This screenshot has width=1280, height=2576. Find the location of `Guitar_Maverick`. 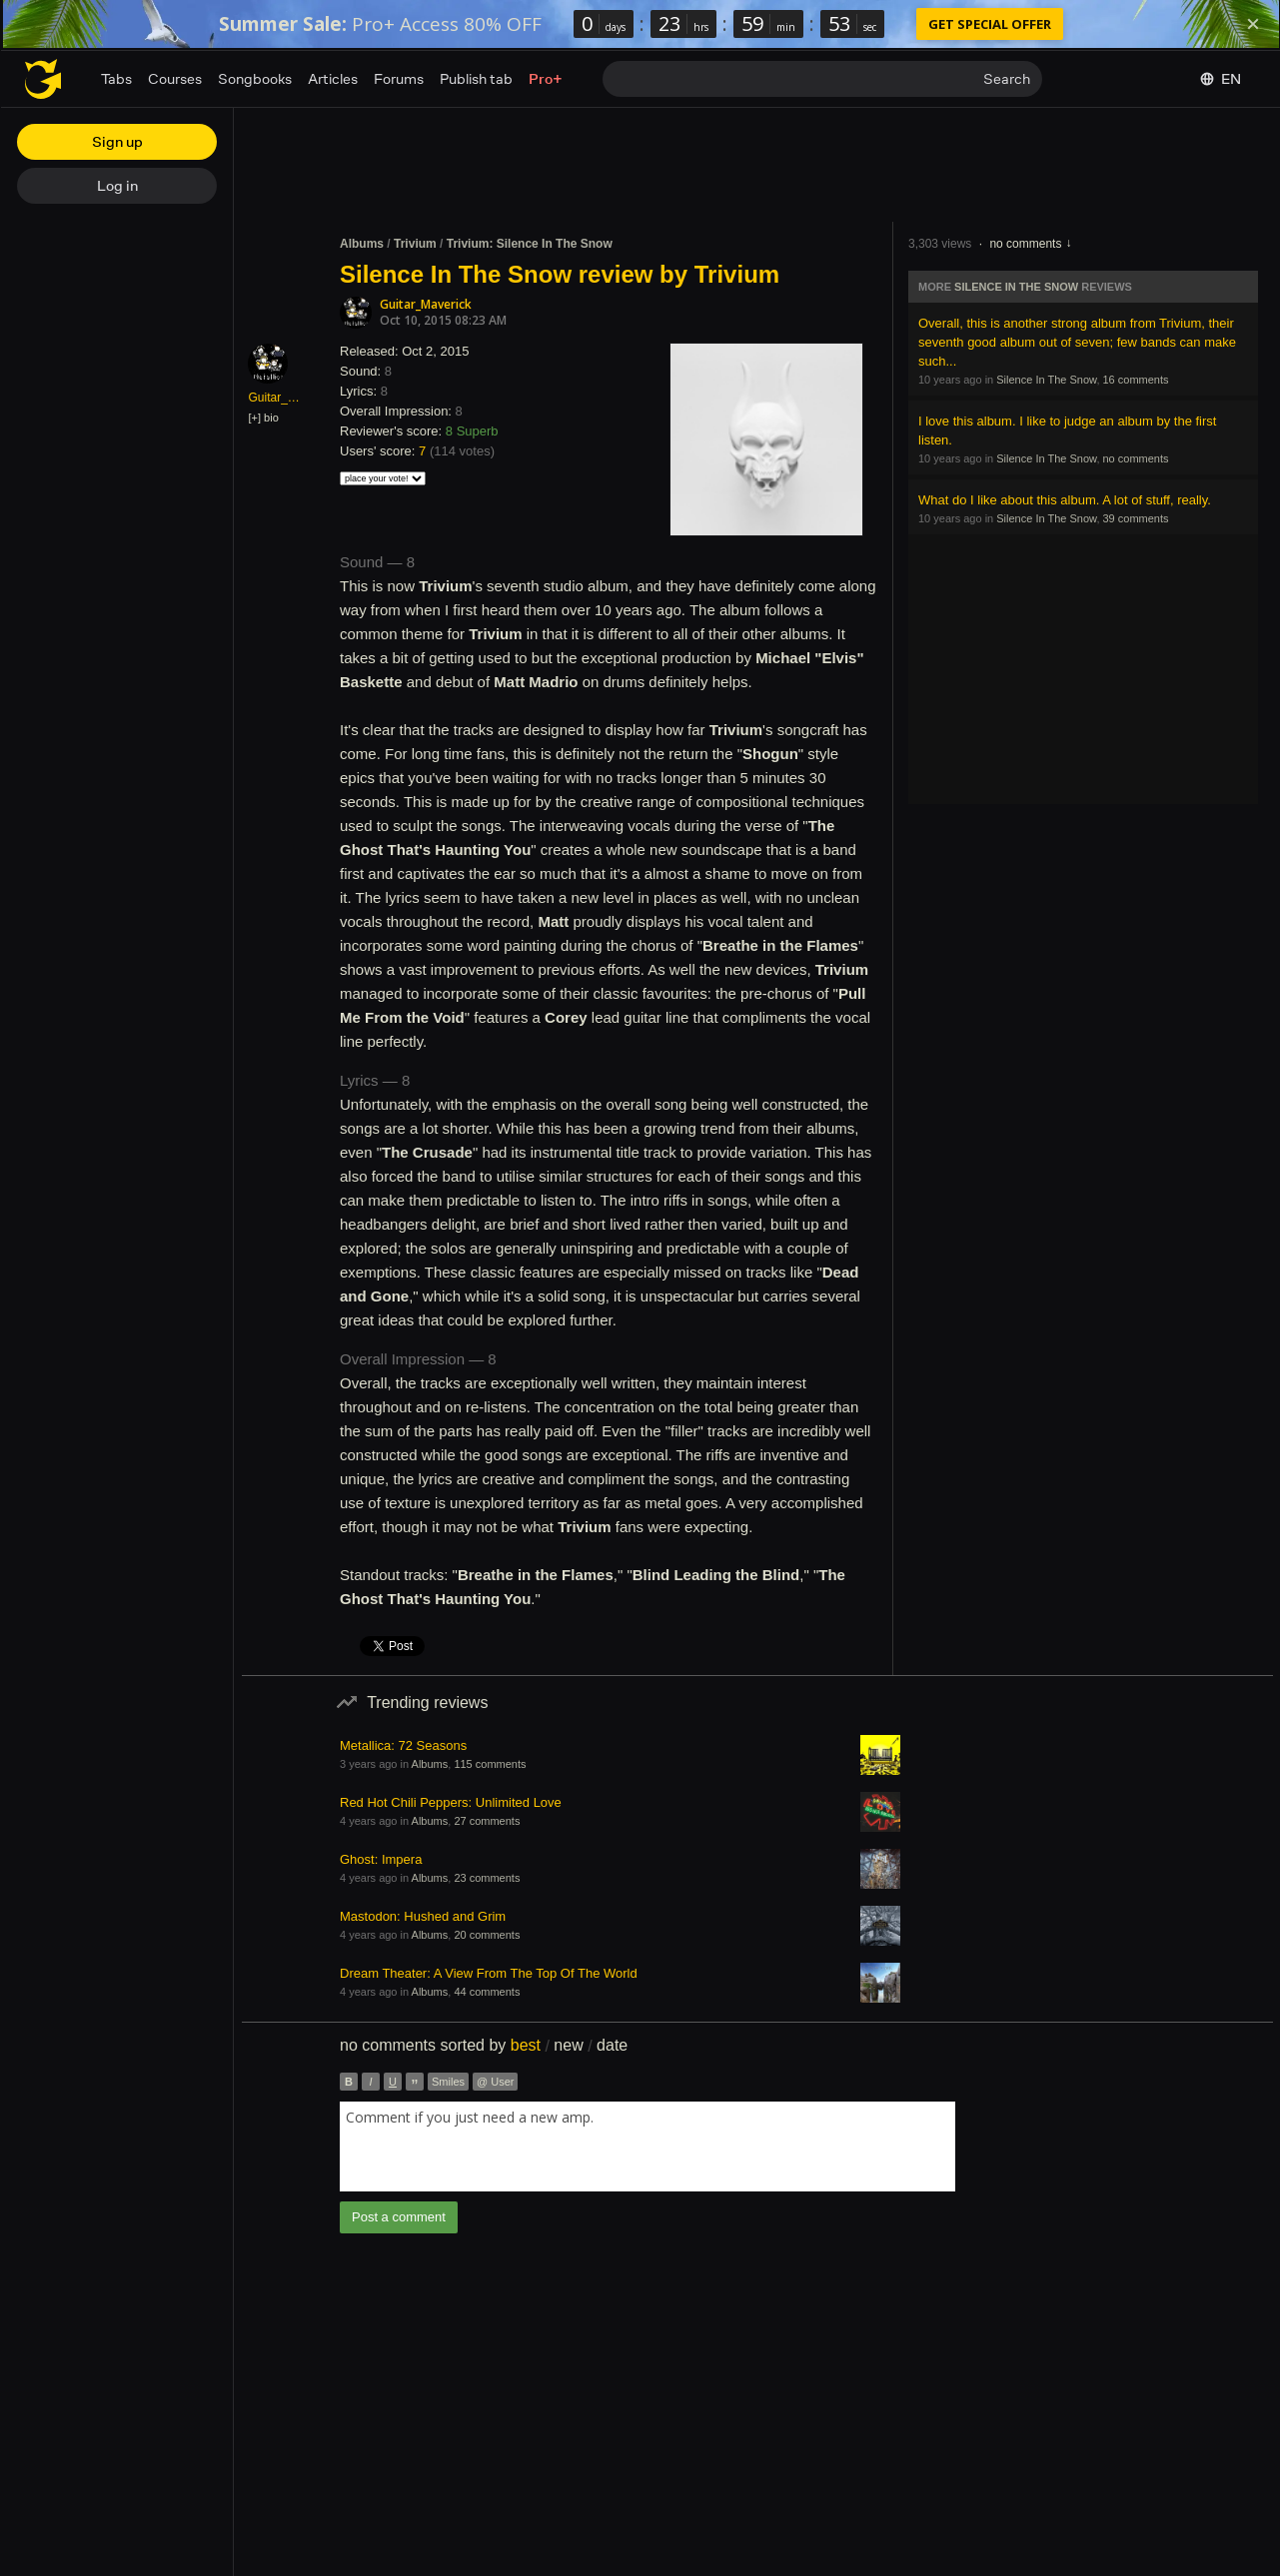

Guitar_Maverick is located at coordinates (426, 304).